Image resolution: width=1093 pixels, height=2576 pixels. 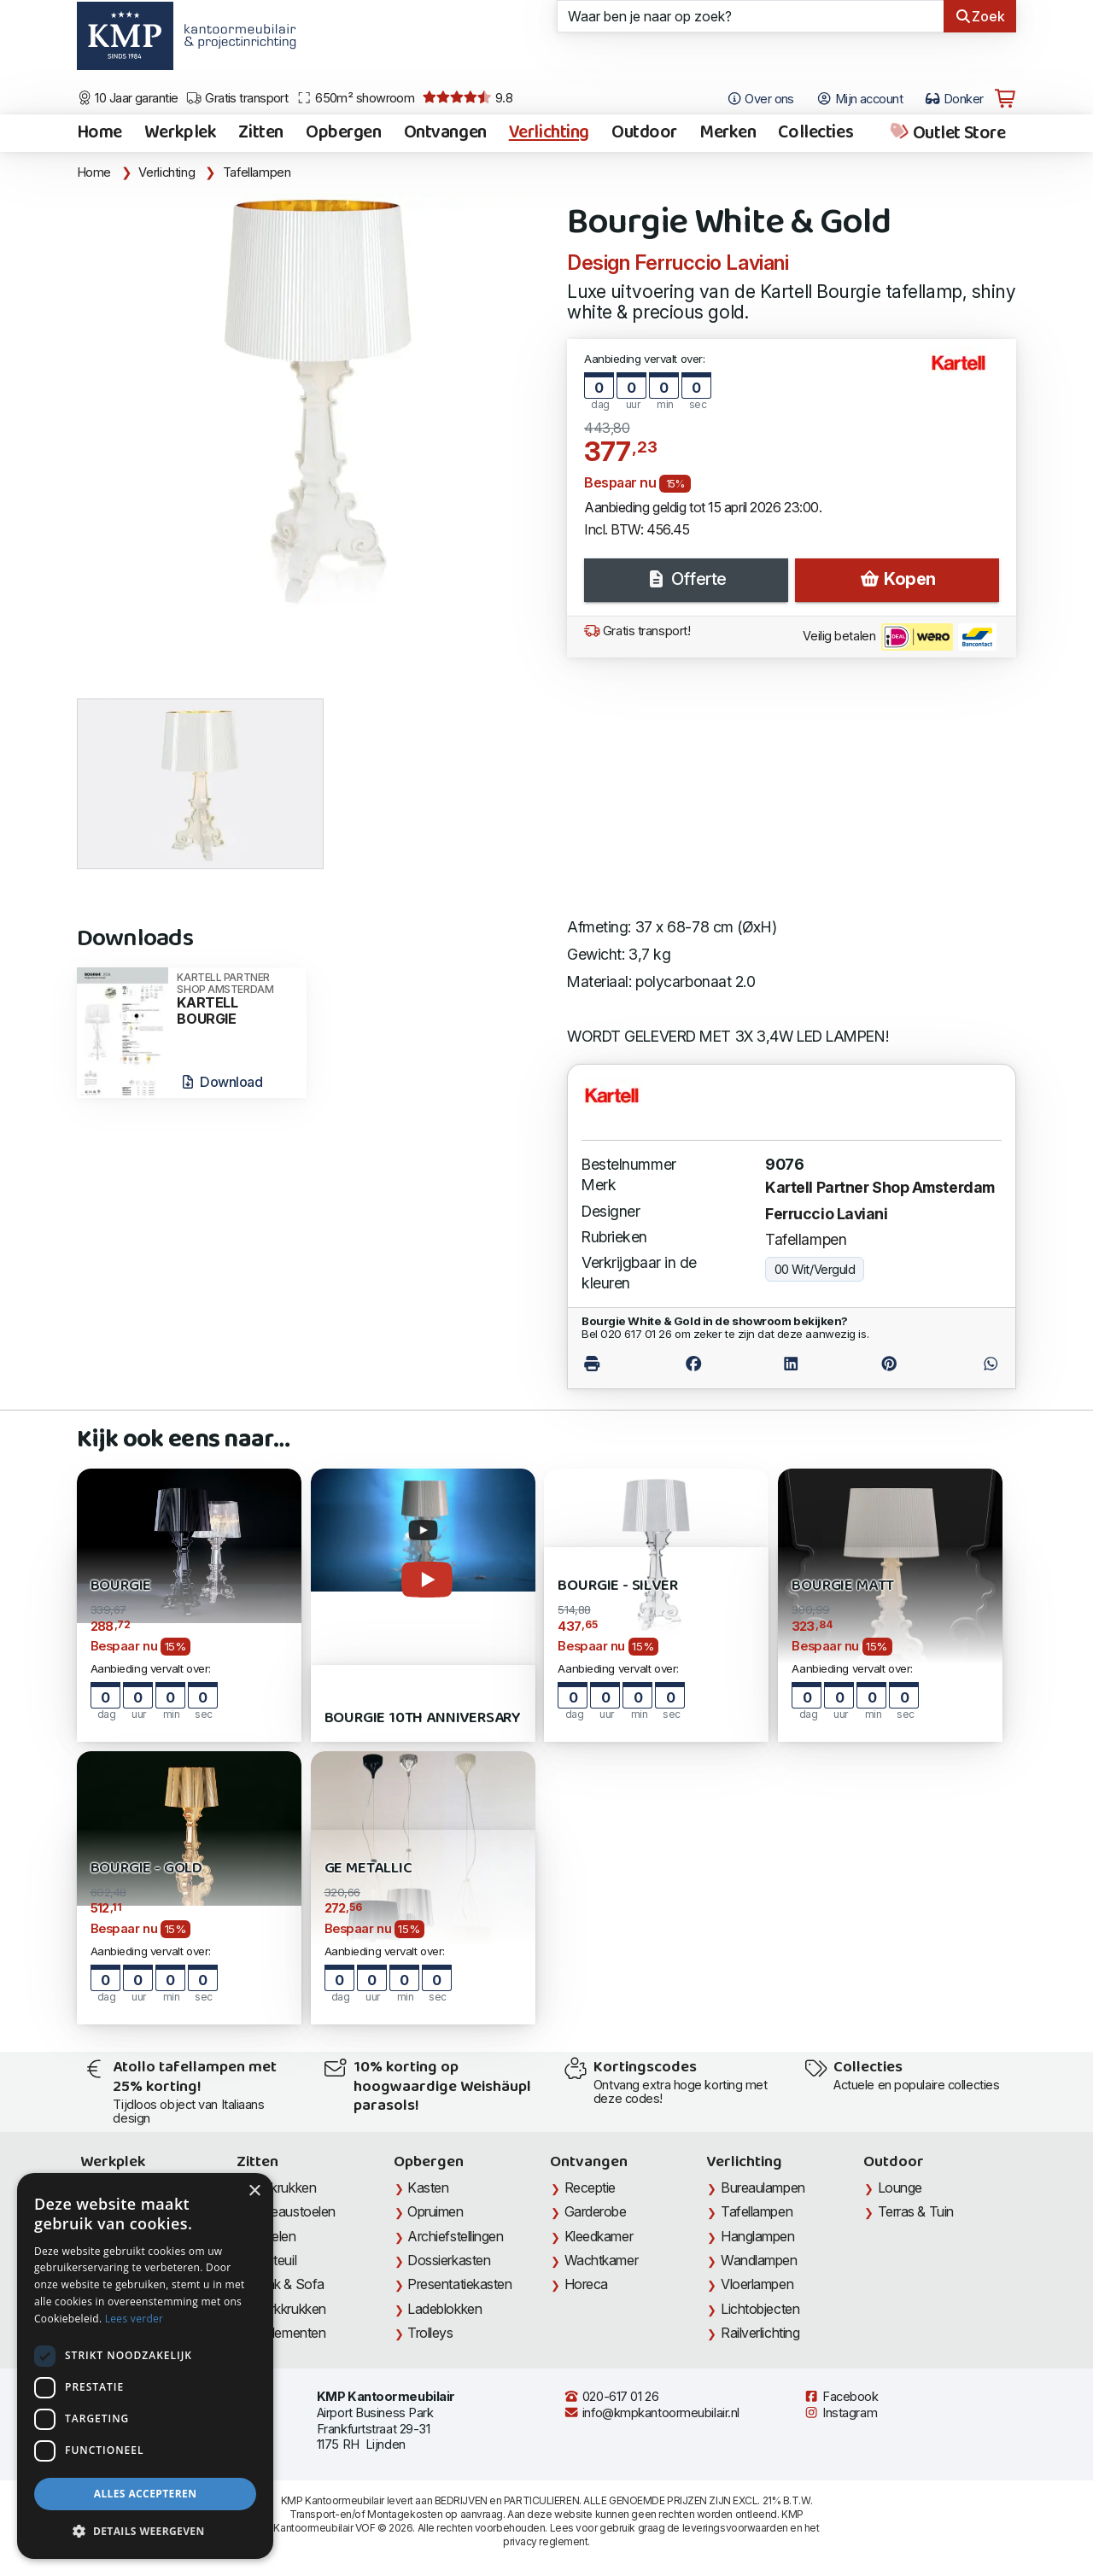 What do you see at coordinates (273, 2260) in the screenshot?
I see `Fauteuil` at bounding box center [273, 2260].